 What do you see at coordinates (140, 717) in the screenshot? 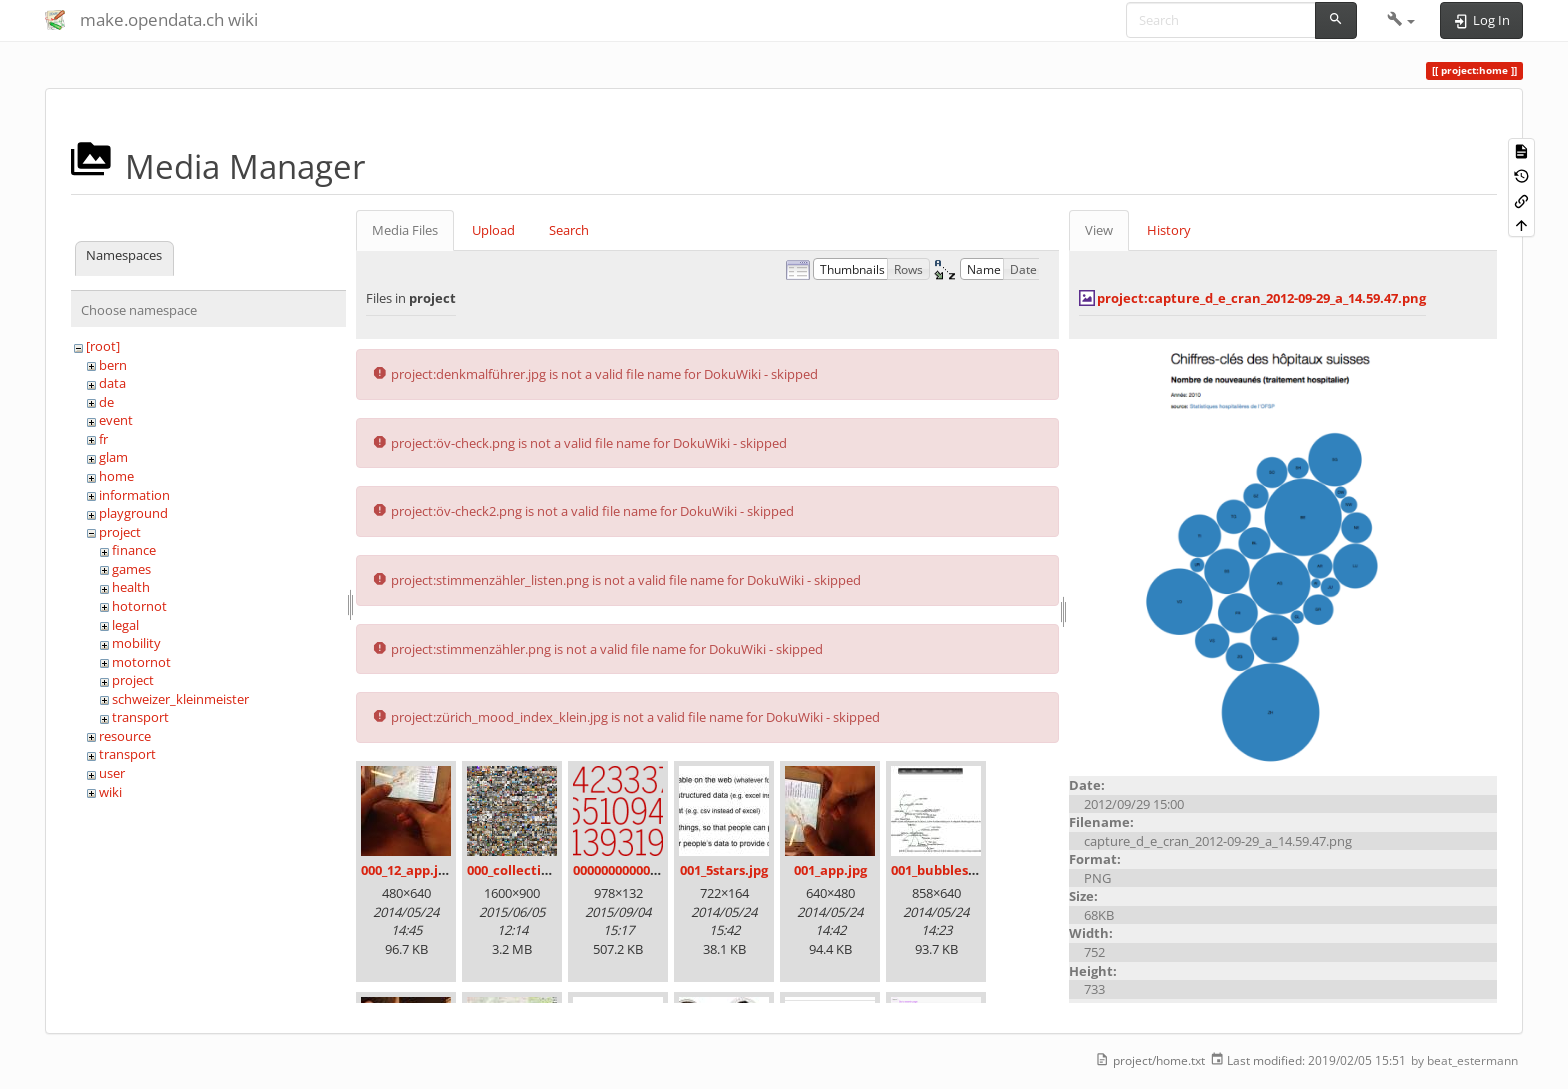
I see `transport` at bounding box center [140, 717].